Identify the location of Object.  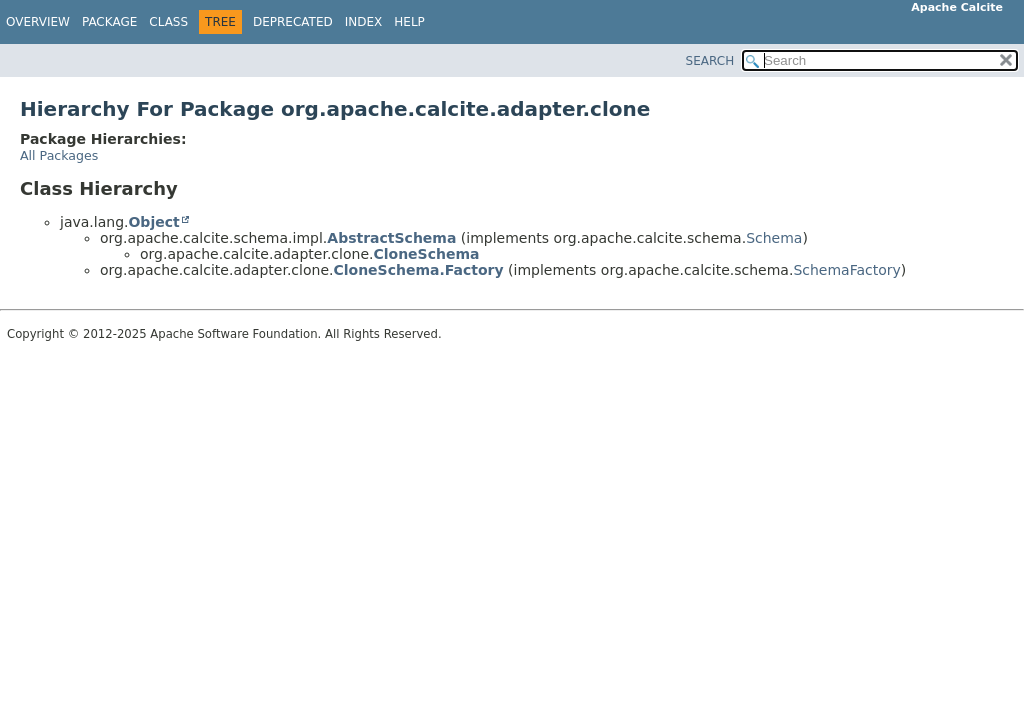
(153, 222).